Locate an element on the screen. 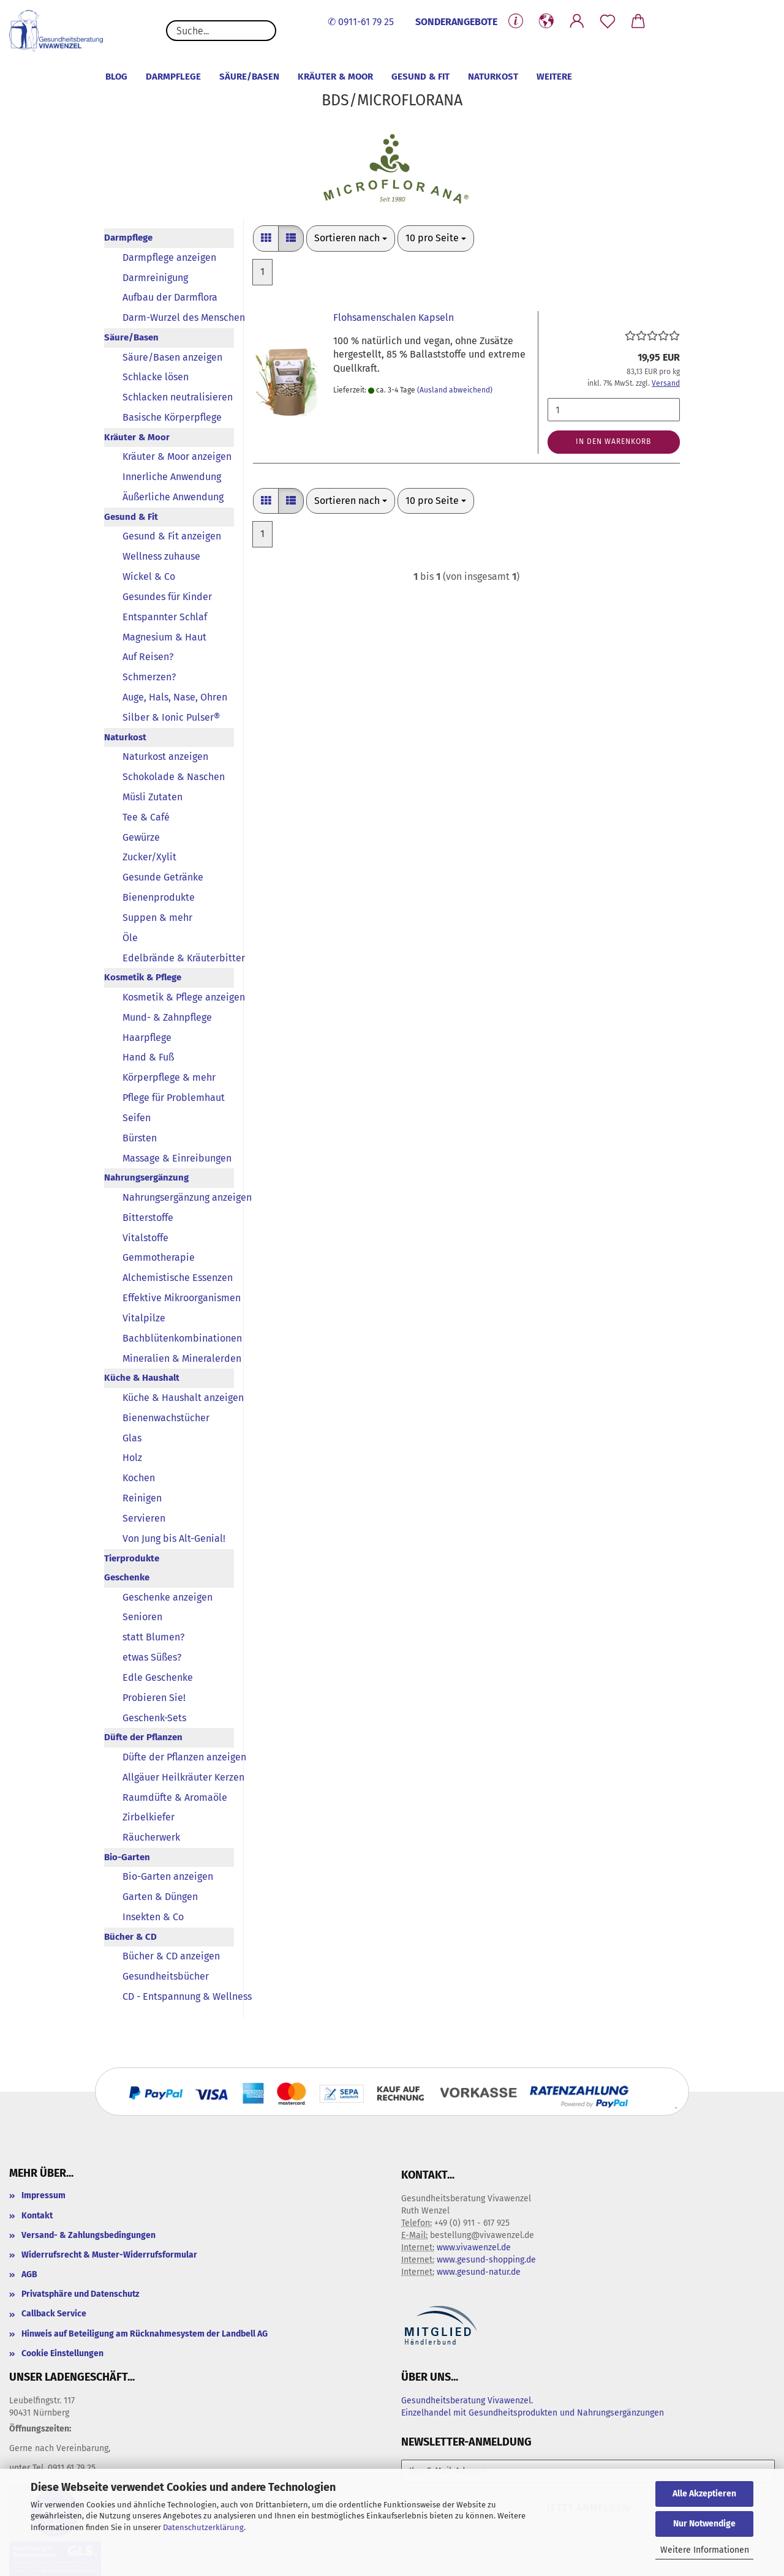 The height and width of the screenshot is (2576, 784). Blog is located at coordinates (116, 76).